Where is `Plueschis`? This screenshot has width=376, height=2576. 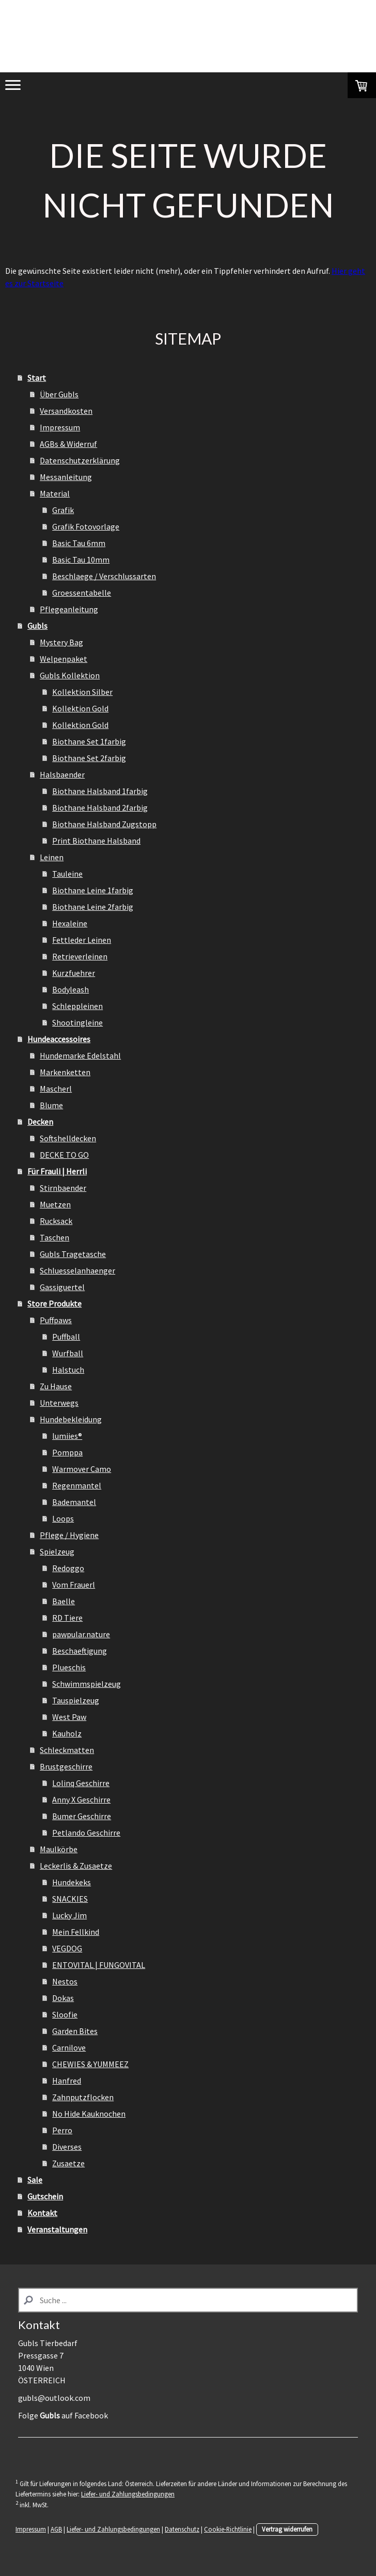 Plueschis is located at coordinates (69, 1667).